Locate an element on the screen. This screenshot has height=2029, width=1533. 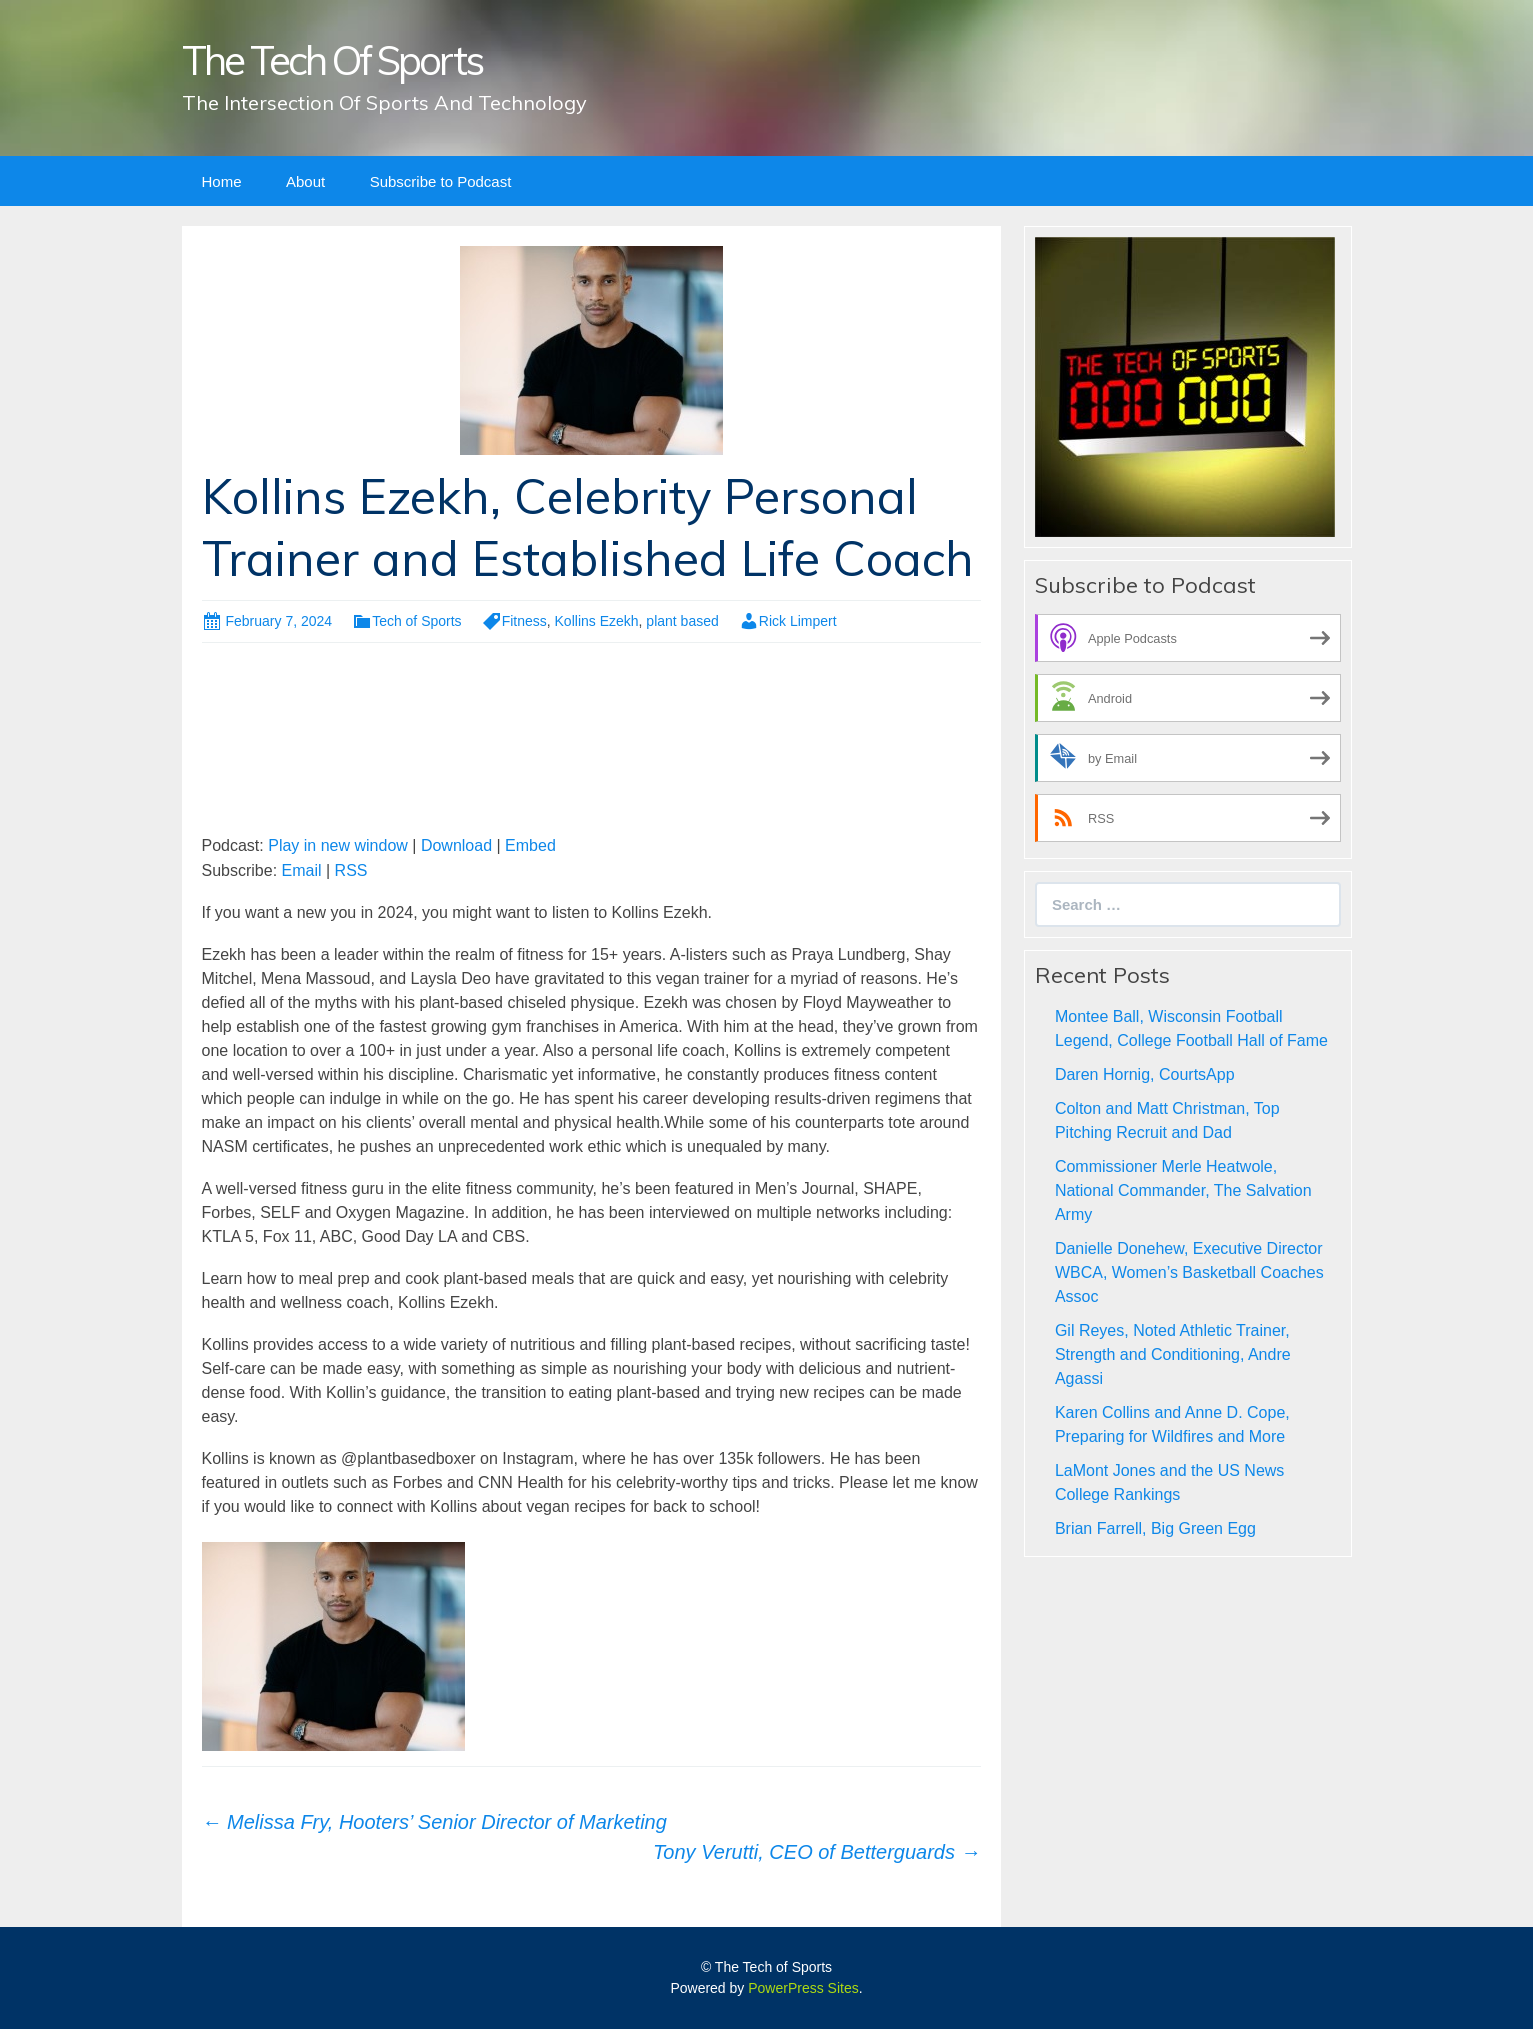
Danielle Donehew, Executive Director WBCA, Women’s Basketball Coaches Assoc is located at coordinates (1189, 1272).